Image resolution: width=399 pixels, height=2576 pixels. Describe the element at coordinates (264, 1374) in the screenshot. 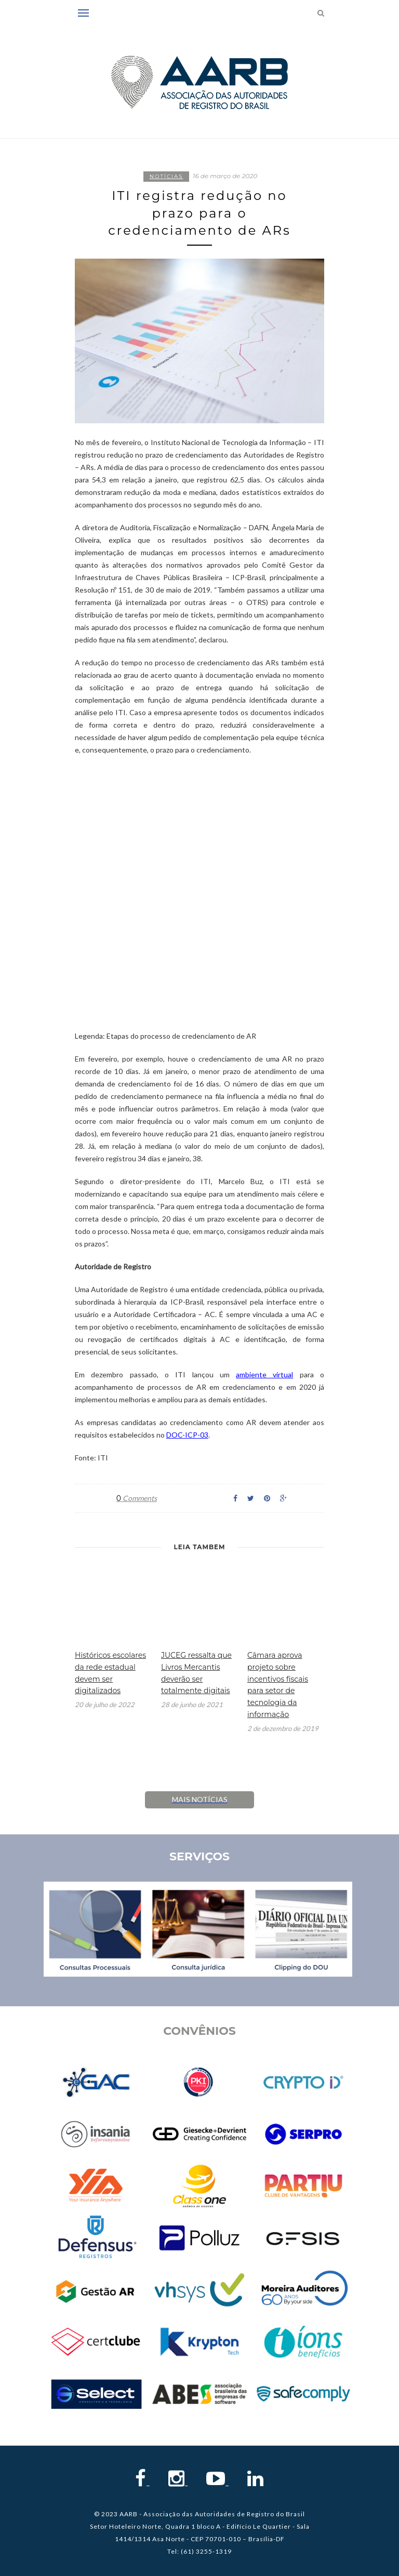

I see `ambiente virtual` at that location.